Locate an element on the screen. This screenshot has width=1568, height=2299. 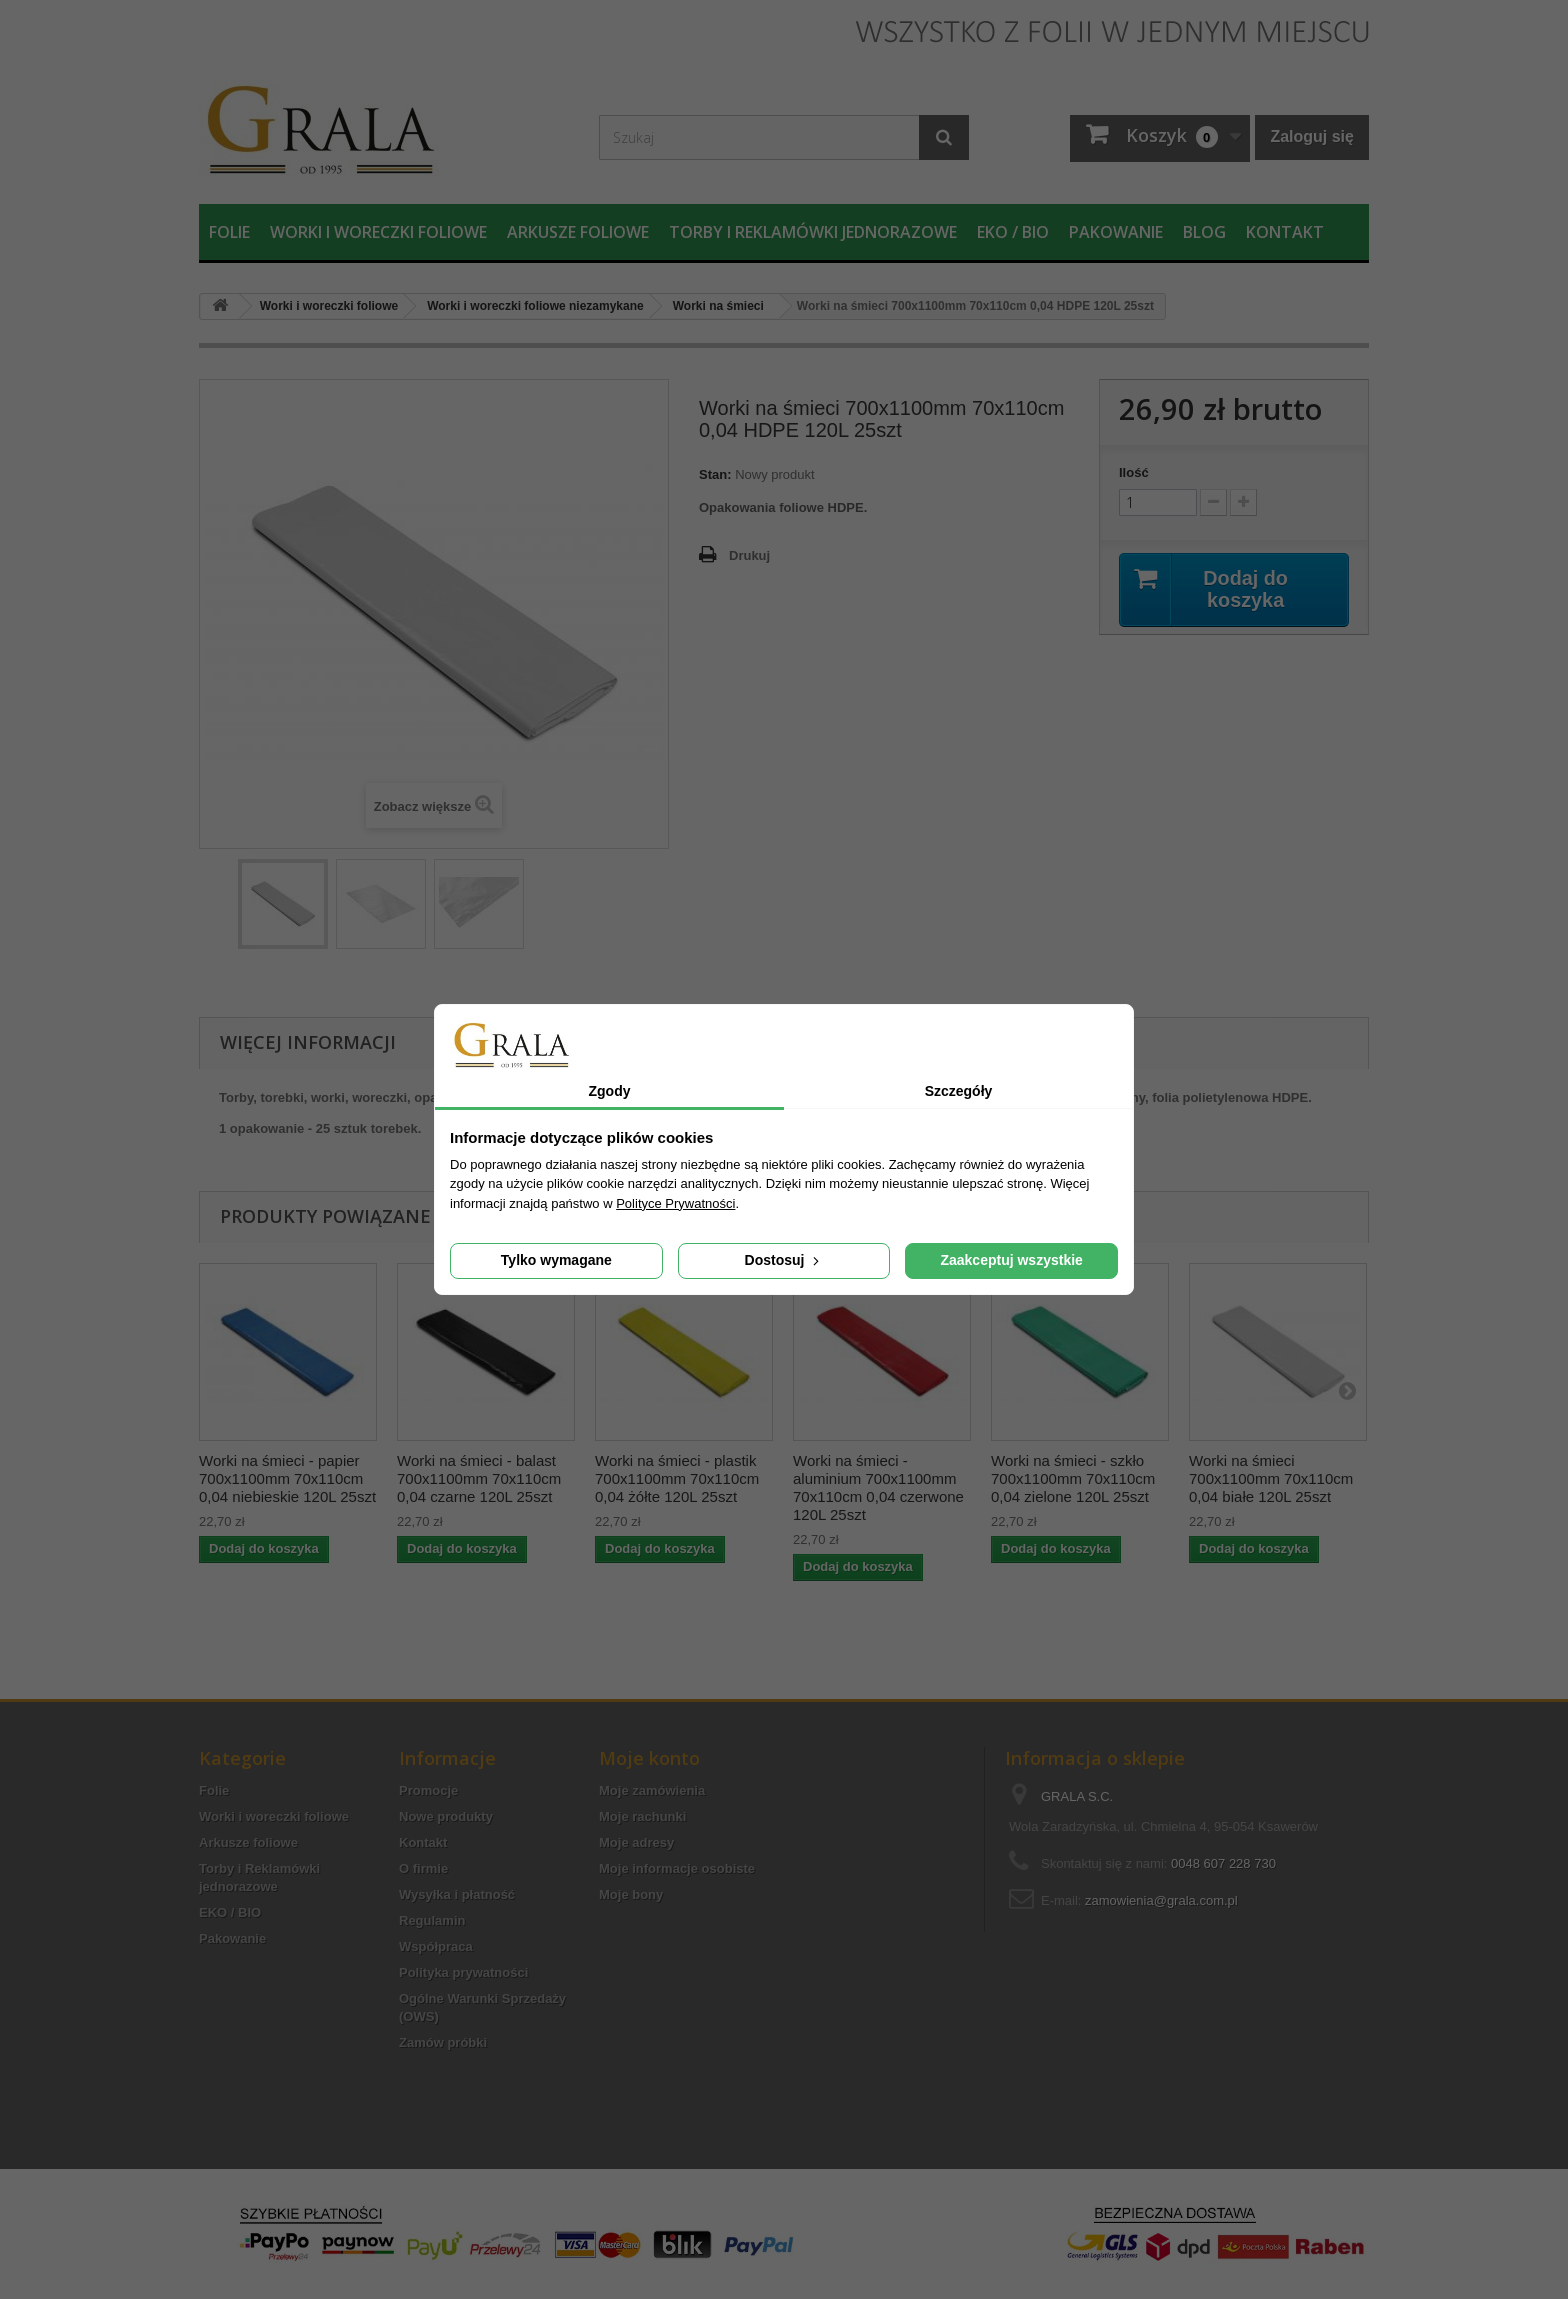
Promocje is located at coordinates (428, 1790).